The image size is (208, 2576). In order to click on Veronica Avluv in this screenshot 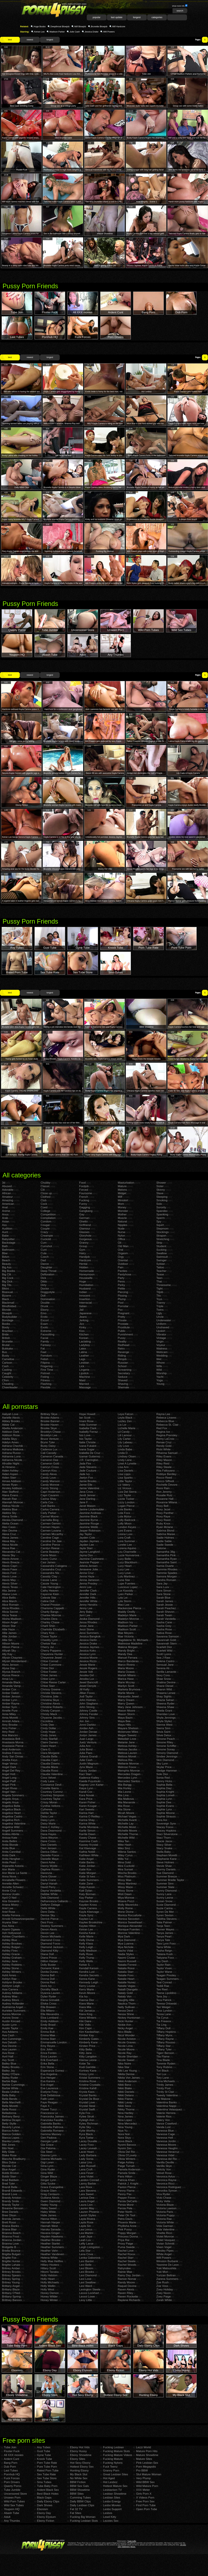, I will do `click(165, 2176)`.